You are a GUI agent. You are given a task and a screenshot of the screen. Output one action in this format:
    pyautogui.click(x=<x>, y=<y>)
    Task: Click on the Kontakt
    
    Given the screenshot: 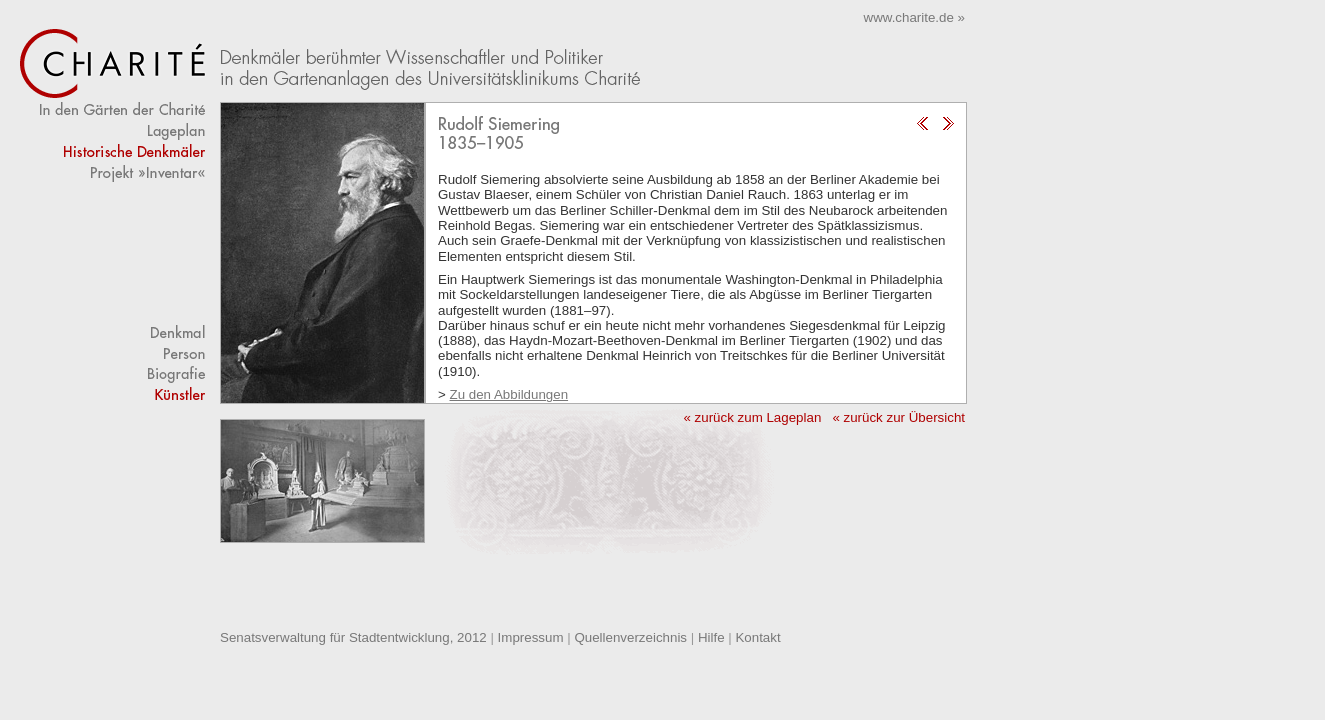 What is the action you would take?
    pyautogui.click(x=757, y=637)
    